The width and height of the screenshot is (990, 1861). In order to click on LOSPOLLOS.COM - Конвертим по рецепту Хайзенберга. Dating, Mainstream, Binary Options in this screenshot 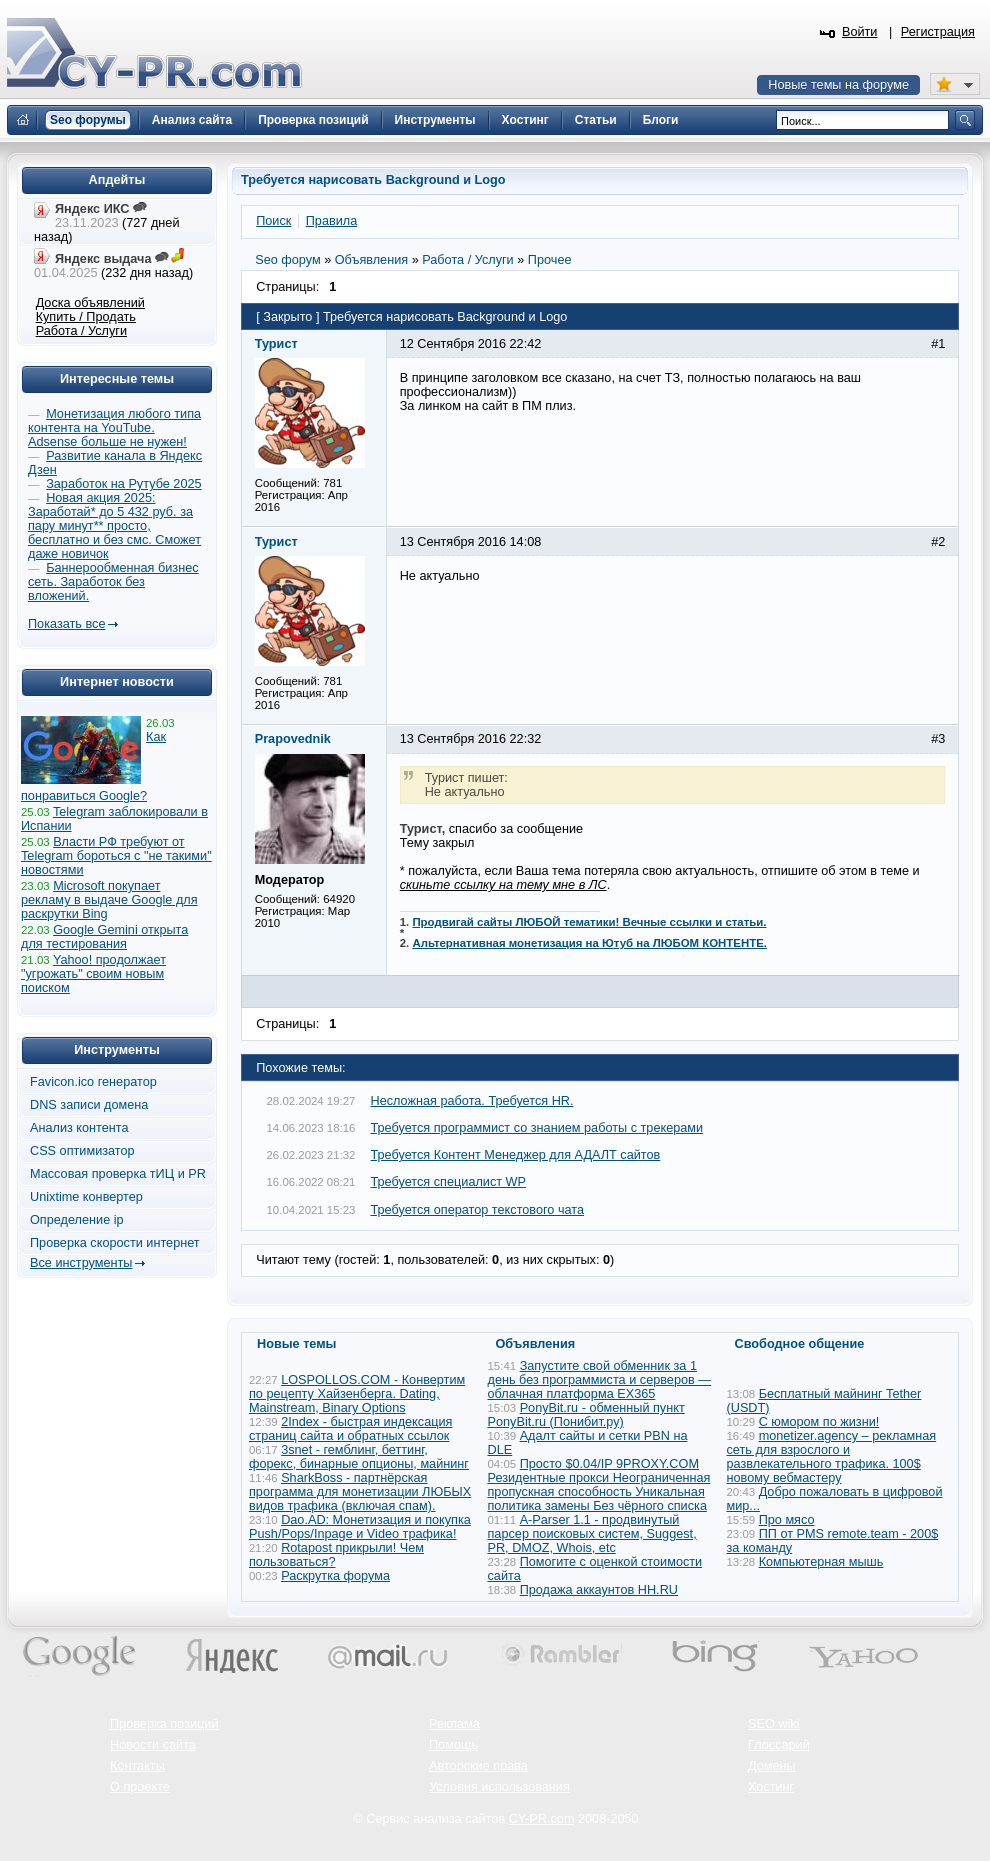, I will do `click(357, 1394)`.